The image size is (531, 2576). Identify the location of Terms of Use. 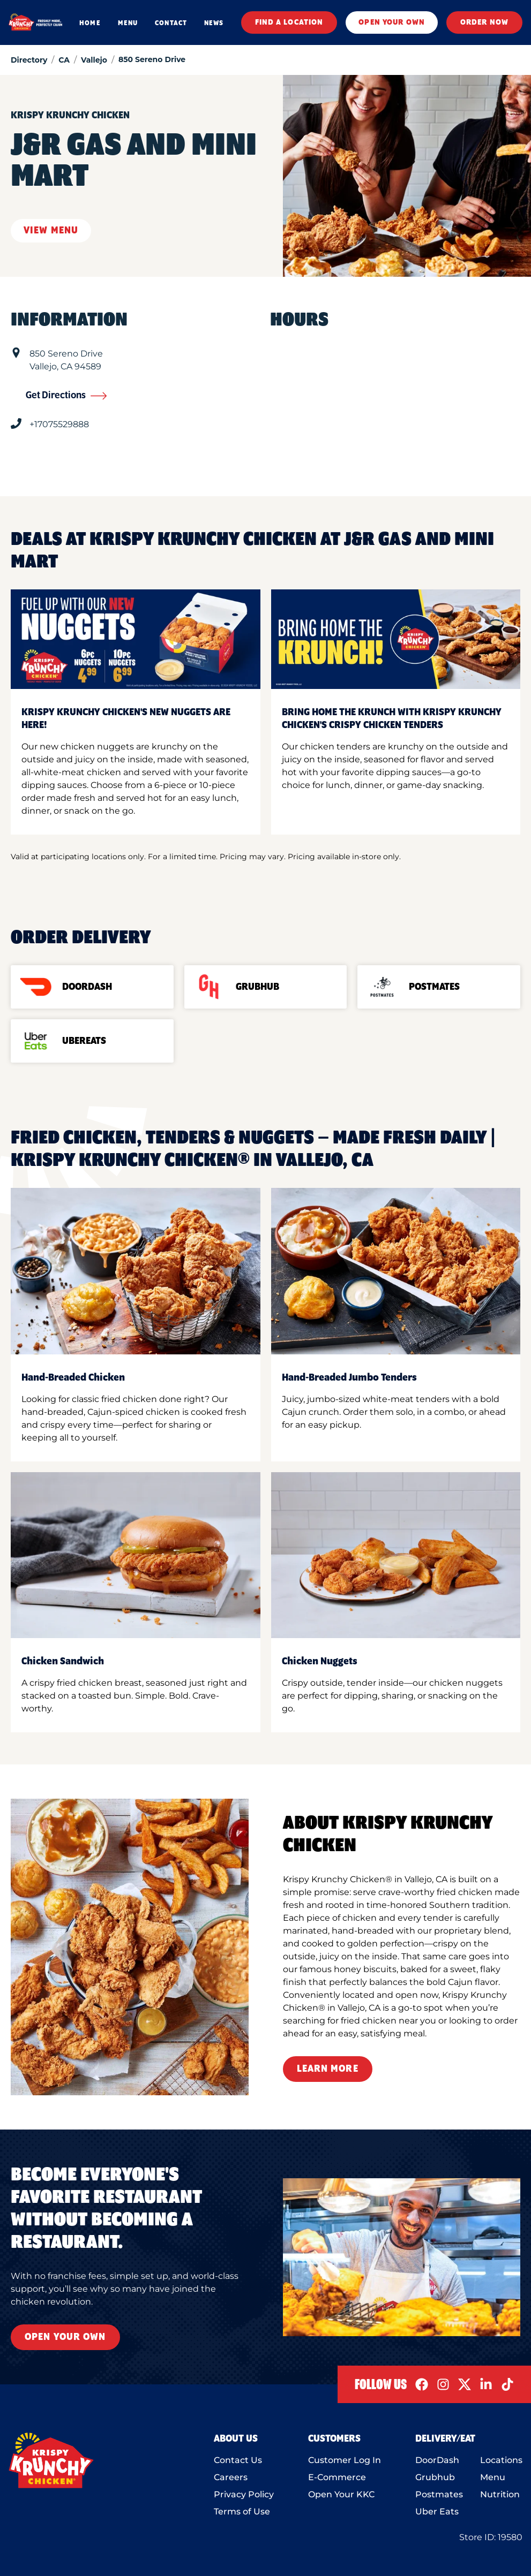
(242, 2511).